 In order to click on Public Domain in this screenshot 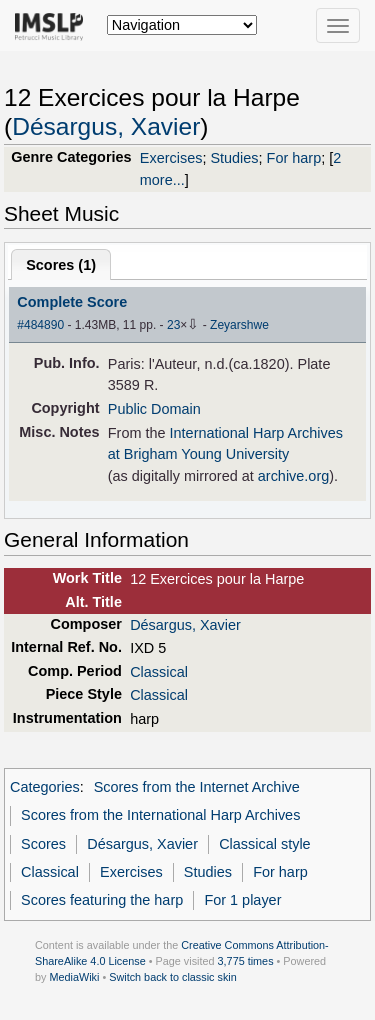, I will do `click(154, 409)`.